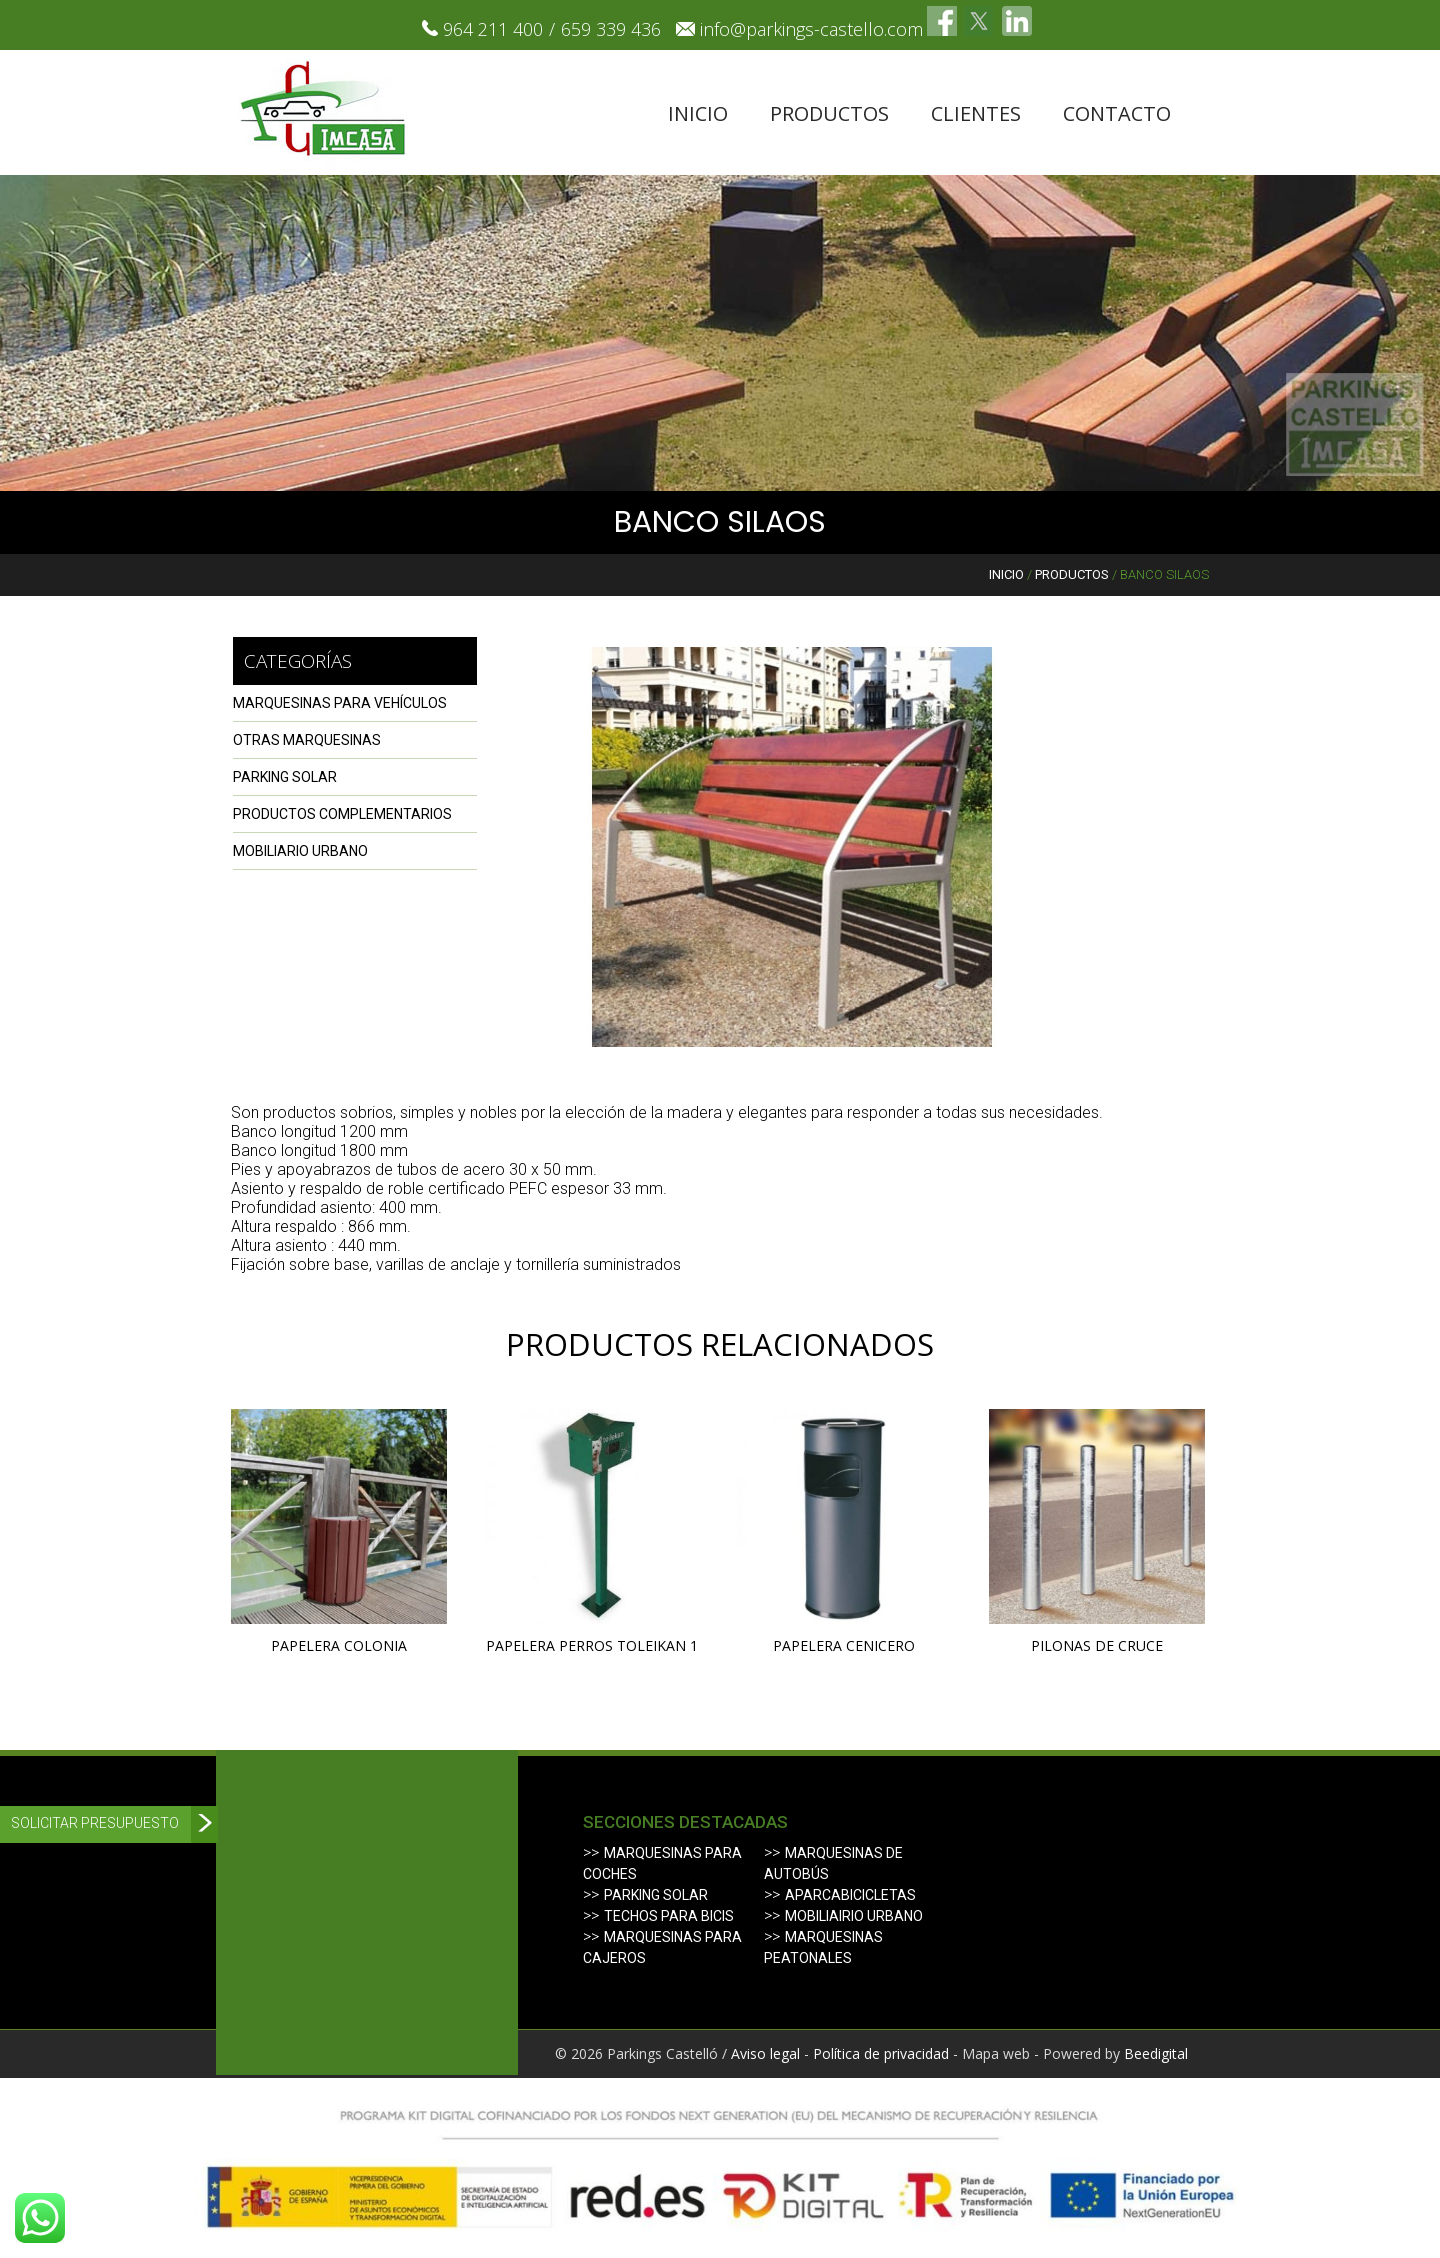  Describe the element at coordinates (611, 29) in the screenshot. I see `659 339 436` at that location.